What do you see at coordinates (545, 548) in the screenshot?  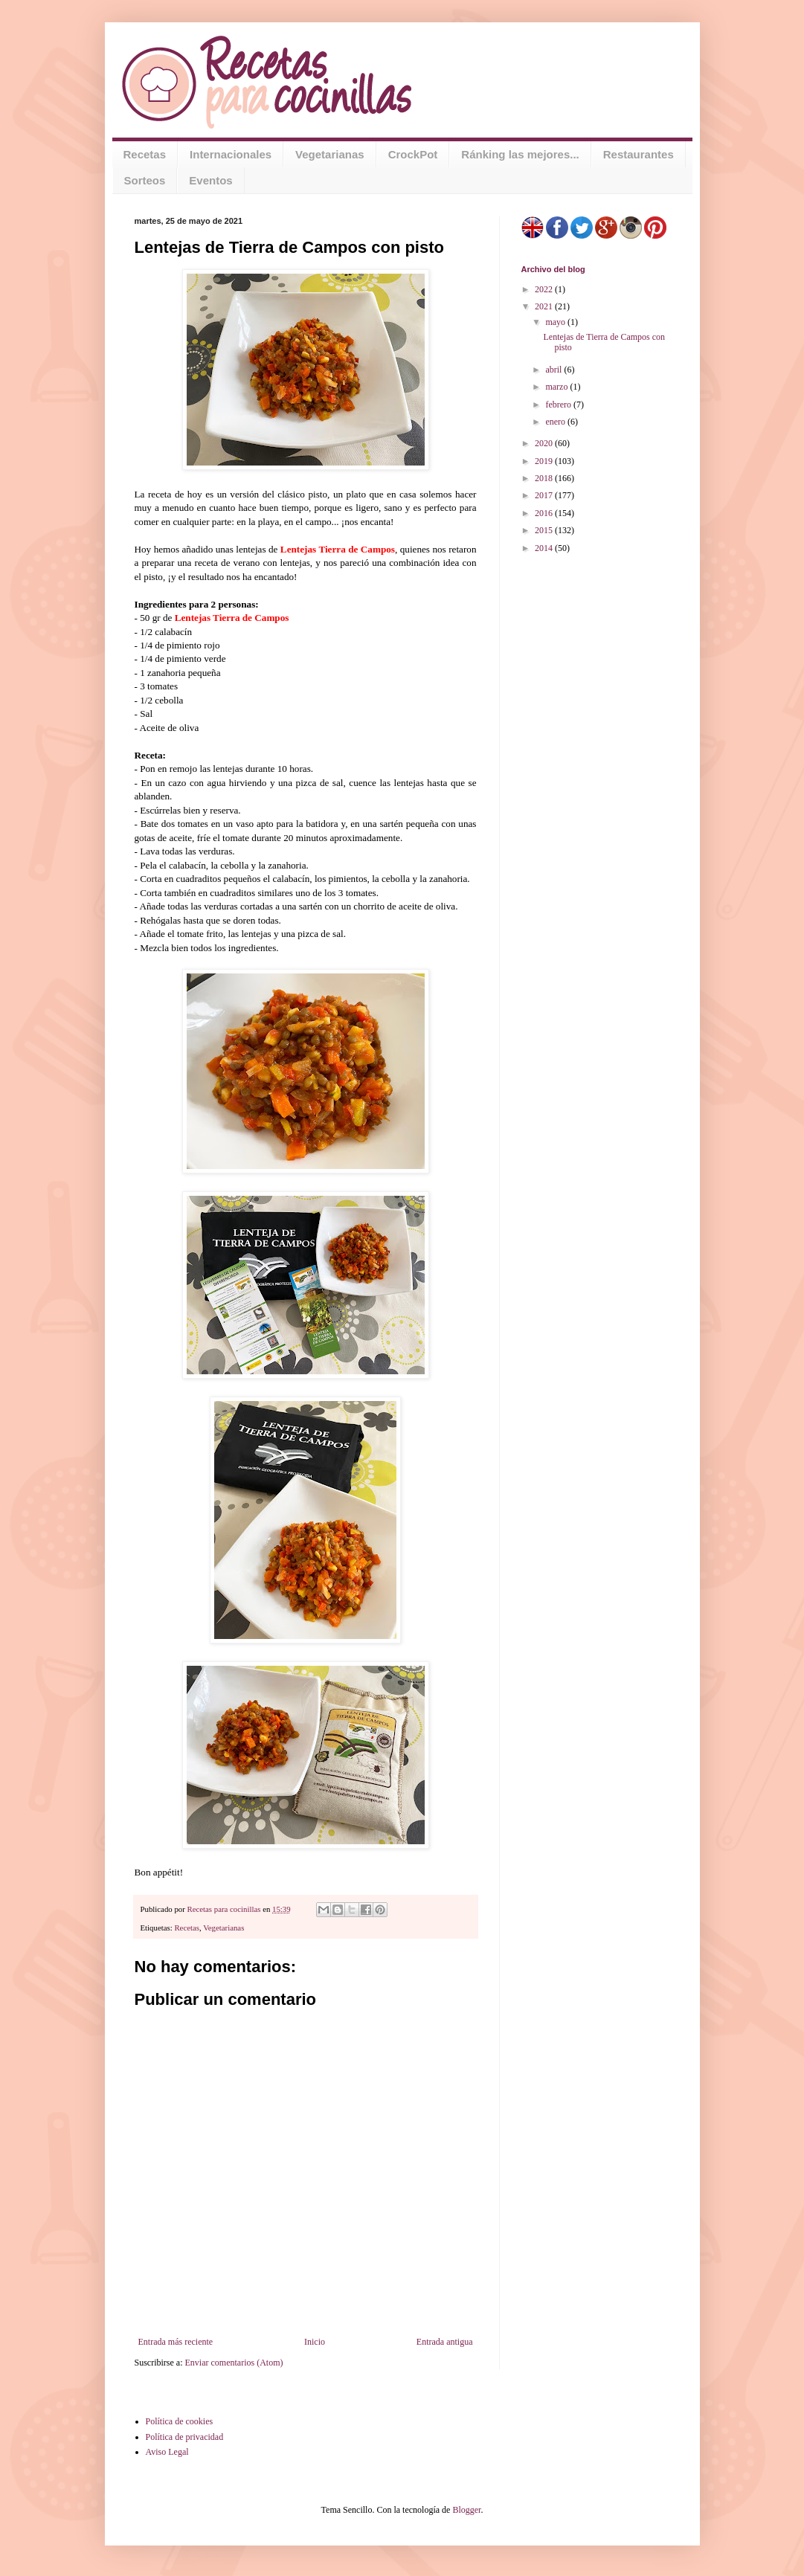 I see `2014` at bounding box center [545, 548].